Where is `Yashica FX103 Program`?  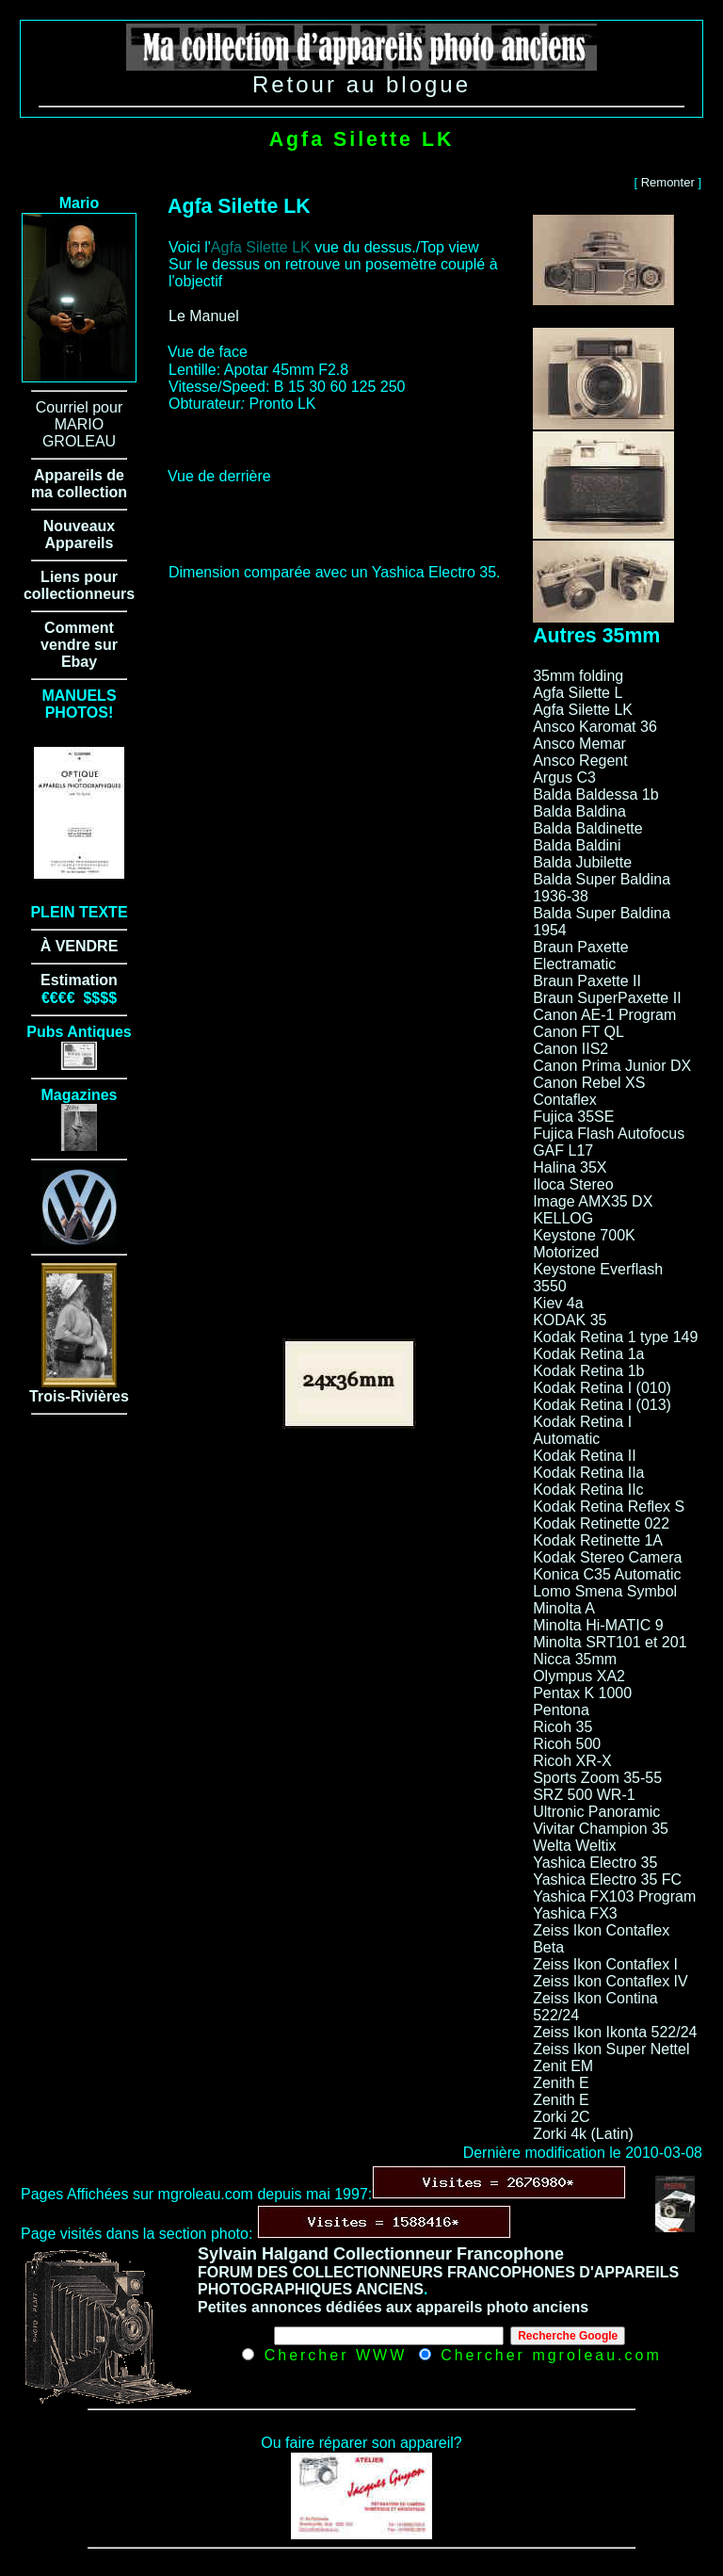
Yashica FX103 Program is located at coordinates (614, 1896).